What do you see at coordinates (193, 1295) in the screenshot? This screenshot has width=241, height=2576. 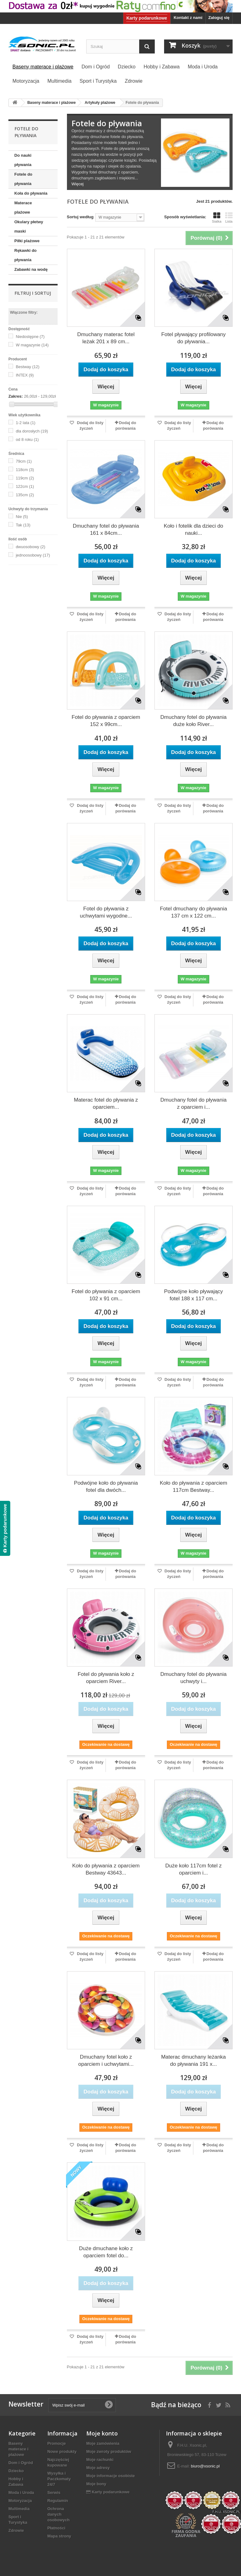 I see `Podwójne koło pływający fotel 188 x 117 cm...` at bounding box center [193, 1295].